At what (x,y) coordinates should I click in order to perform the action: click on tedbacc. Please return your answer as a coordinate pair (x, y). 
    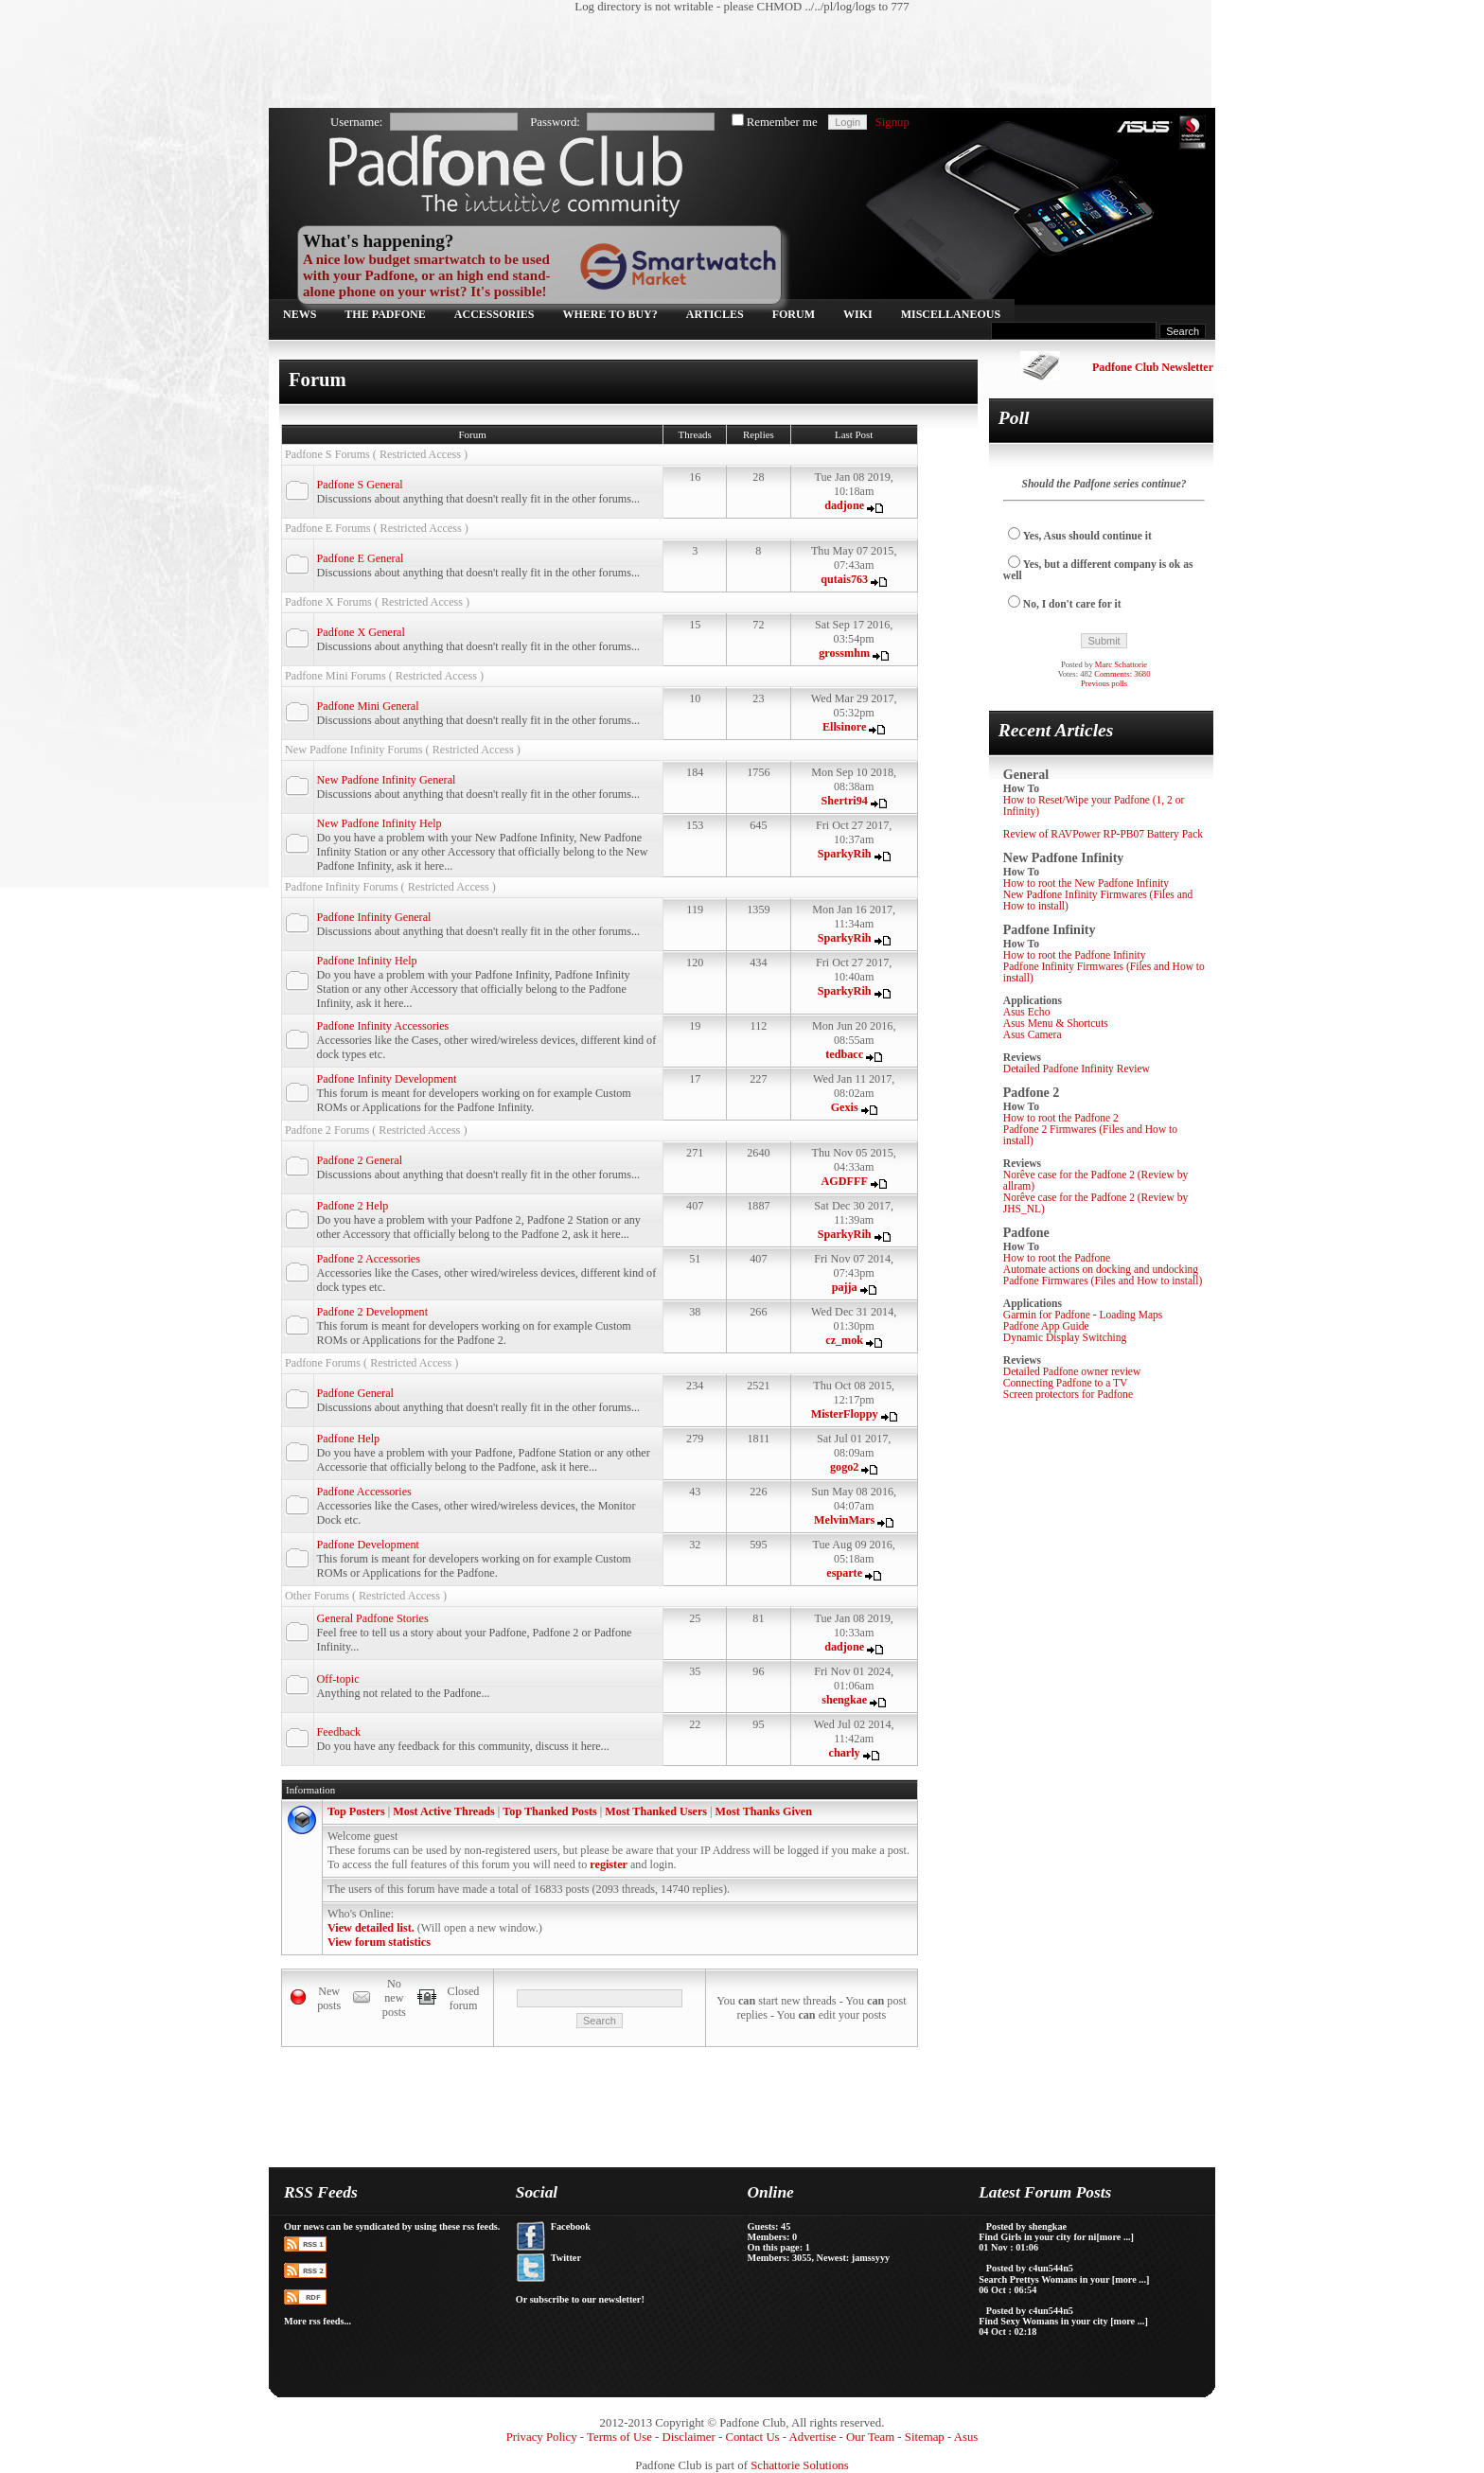
    Looking at the image, I should click on (844, 1054).